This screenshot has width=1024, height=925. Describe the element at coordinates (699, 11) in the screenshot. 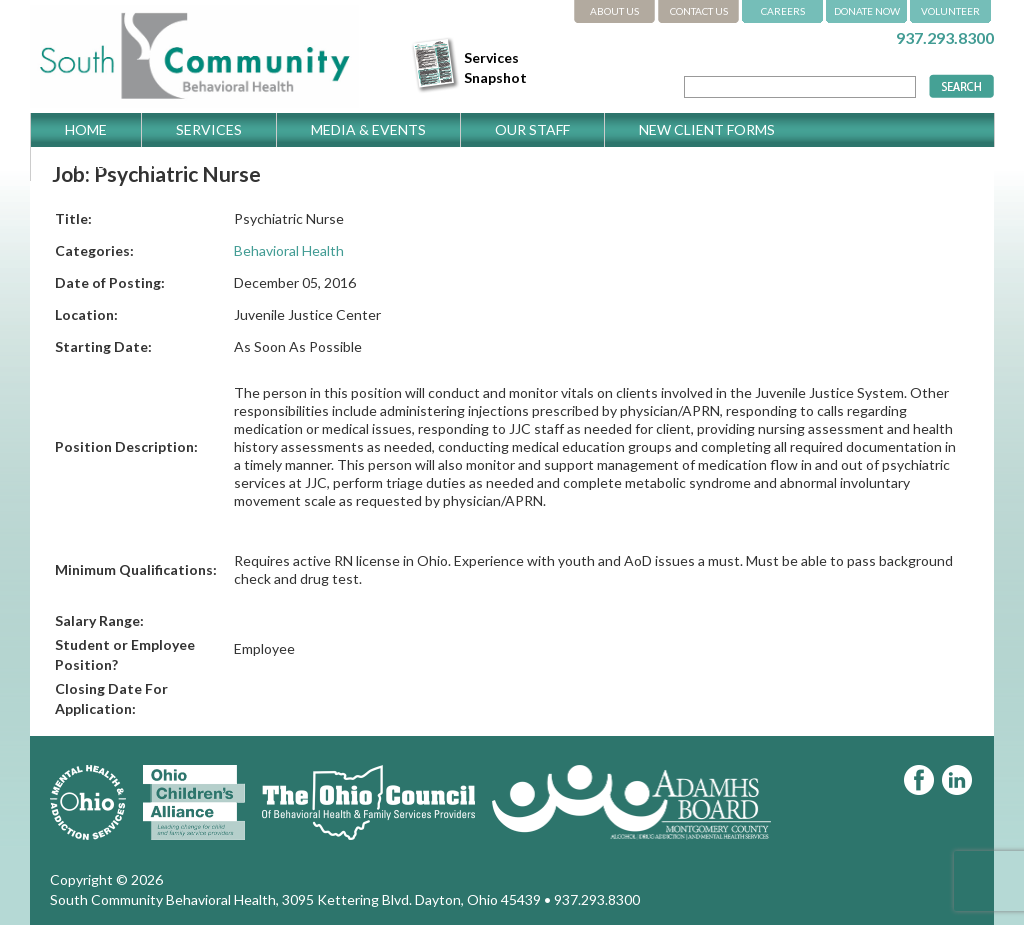

I see `CONTACT US` at that location.